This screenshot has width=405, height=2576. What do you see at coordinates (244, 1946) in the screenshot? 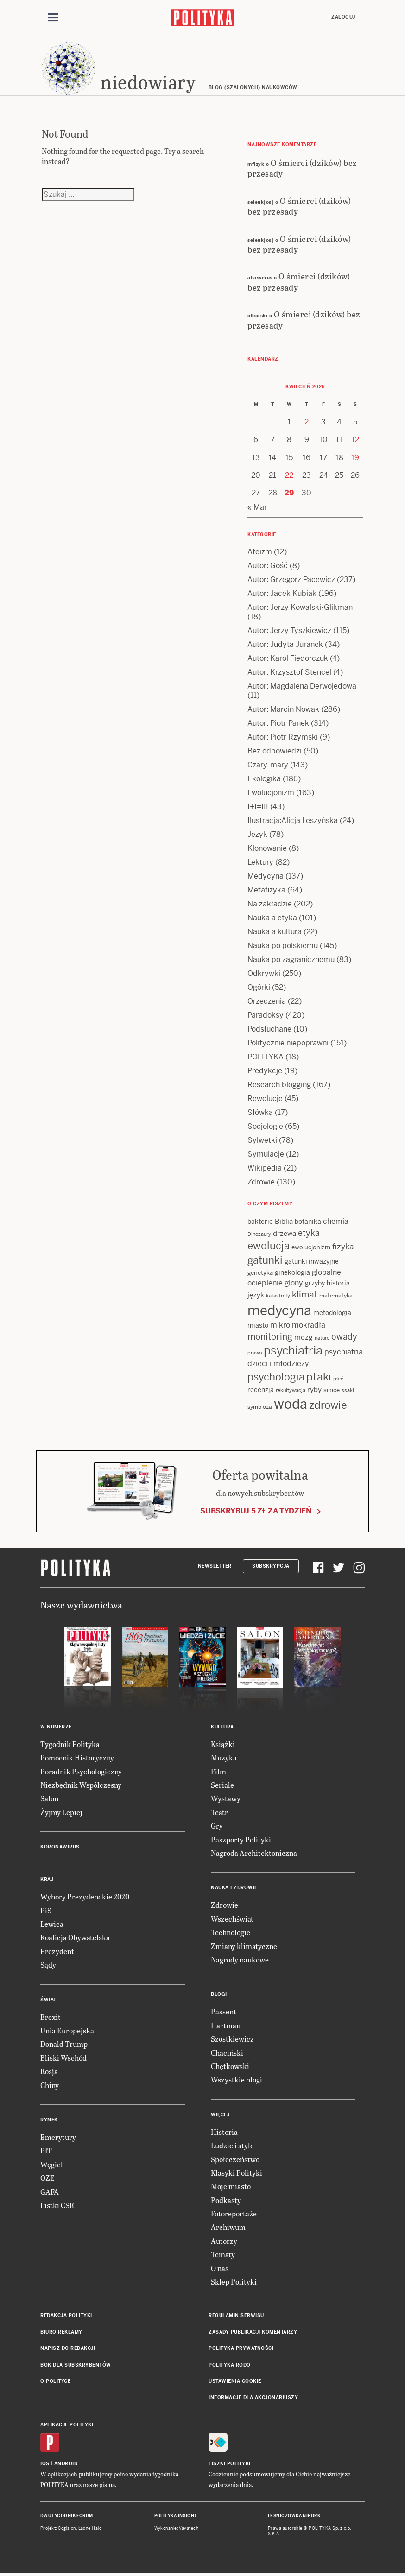
I see `Zmiany klimatyczne` at bounding box center [244, 1946].